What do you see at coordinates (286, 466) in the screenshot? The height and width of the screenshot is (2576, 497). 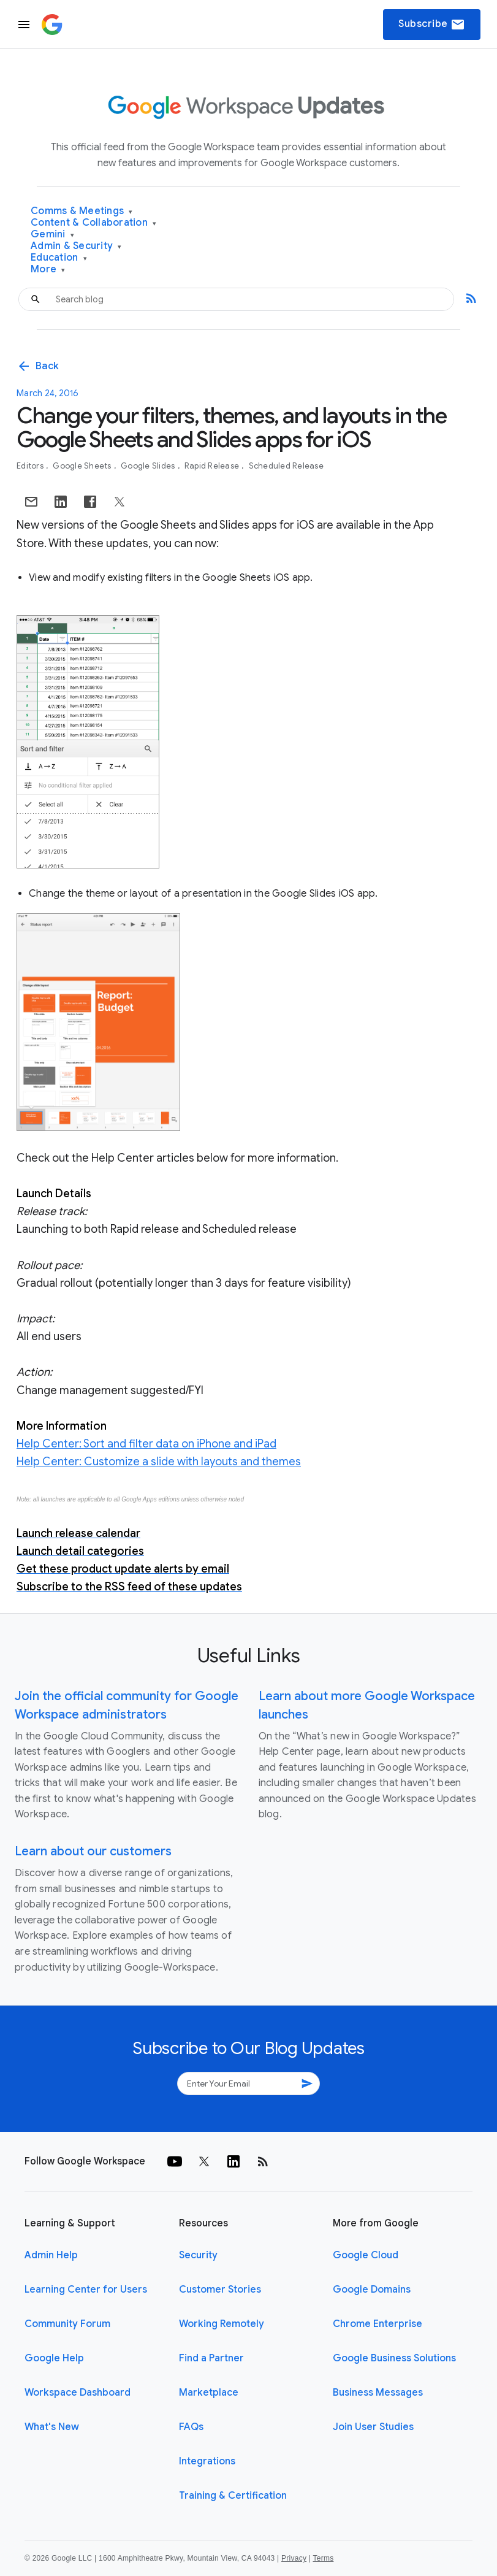 I see `Scheduled Release` at bounding box center [286, 466].